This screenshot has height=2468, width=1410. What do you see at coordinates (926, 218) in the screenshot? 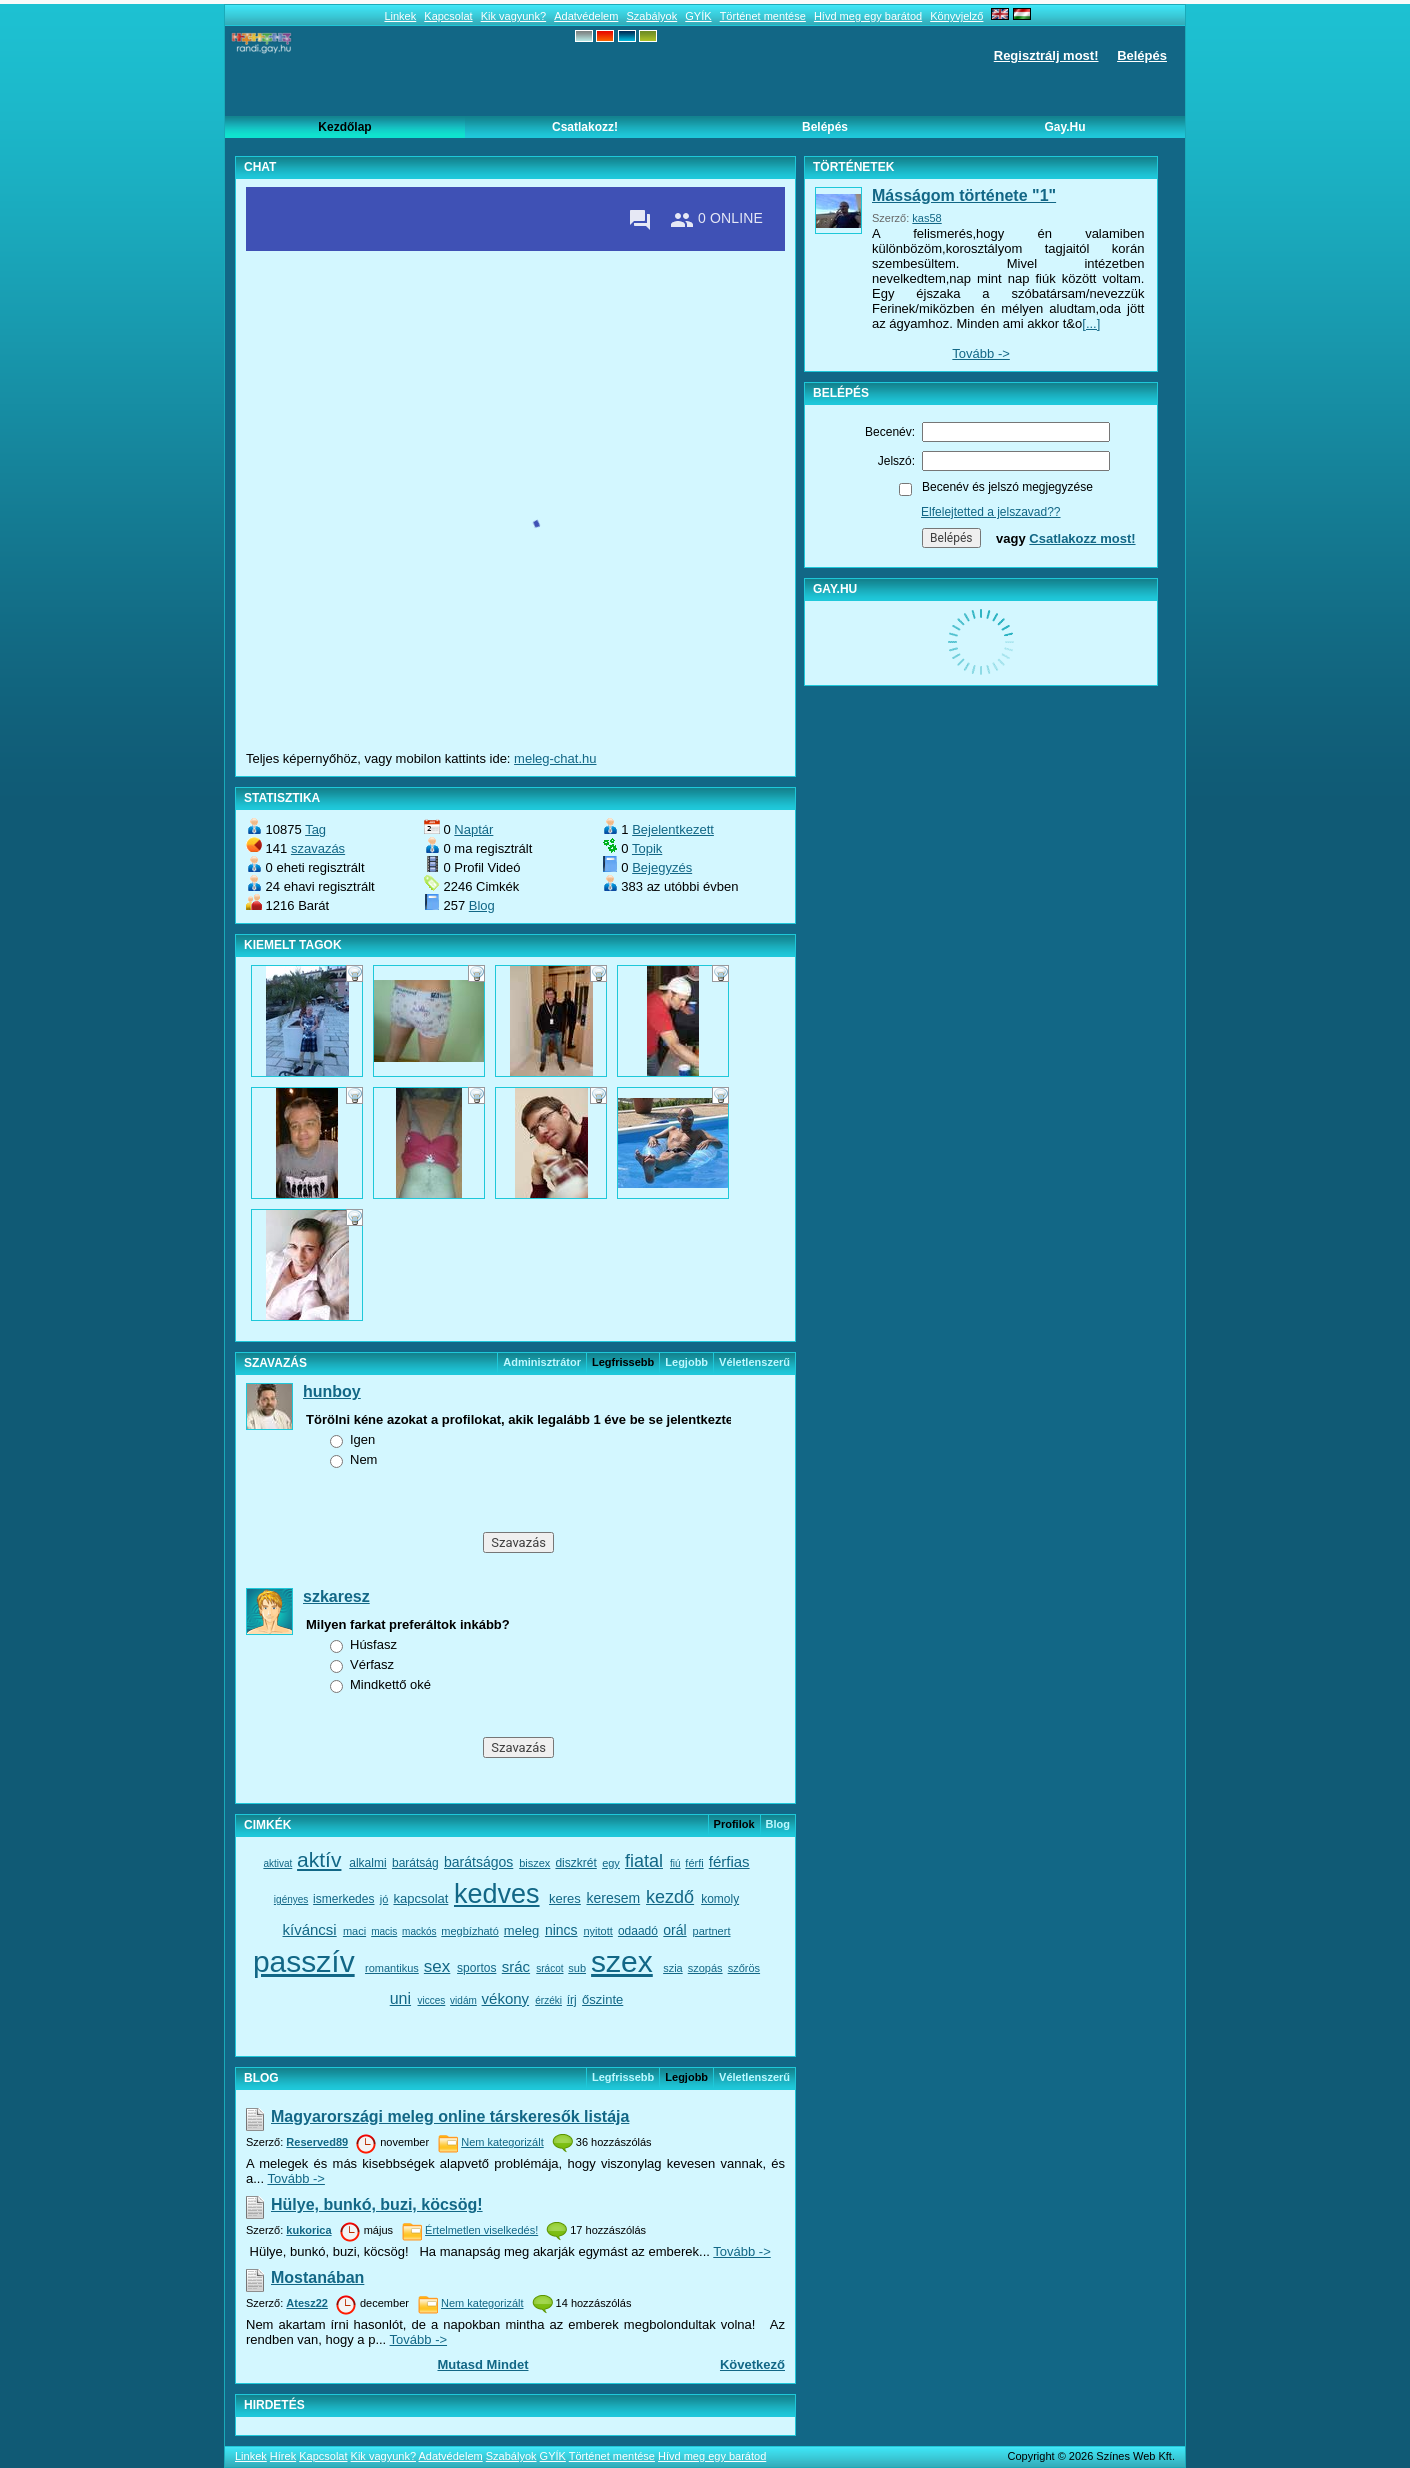
I see `kas58` at bounding box center [926, 218].